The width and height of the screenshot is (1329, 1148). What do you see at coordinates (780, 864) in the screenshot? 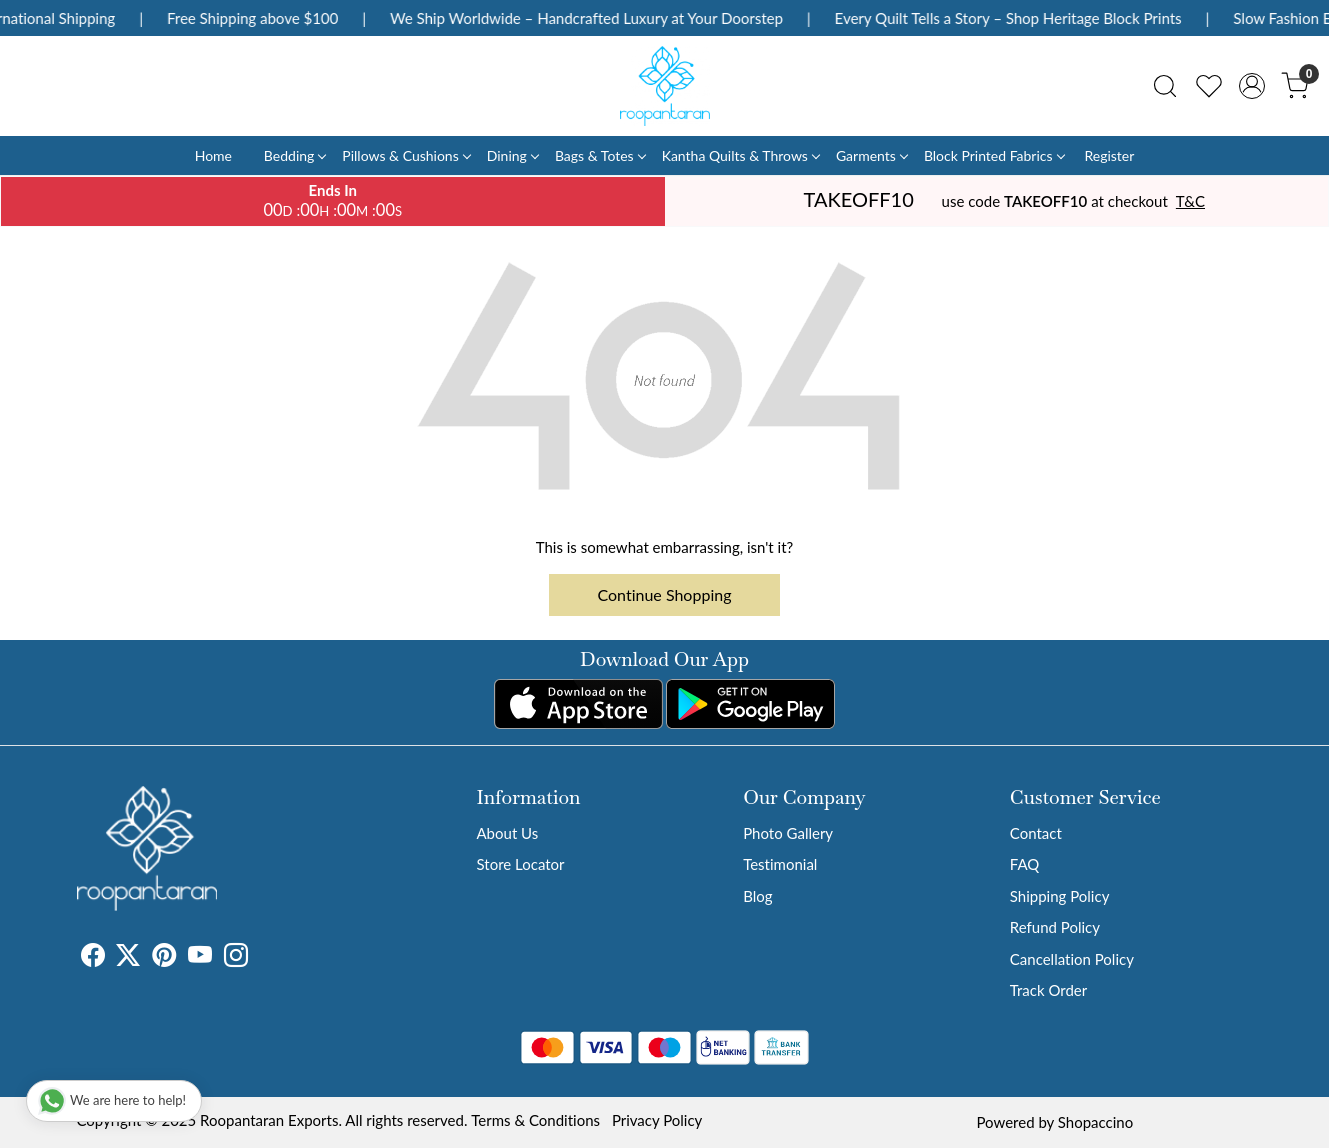
I see `Testimonial` at bounding box center [780, 864].